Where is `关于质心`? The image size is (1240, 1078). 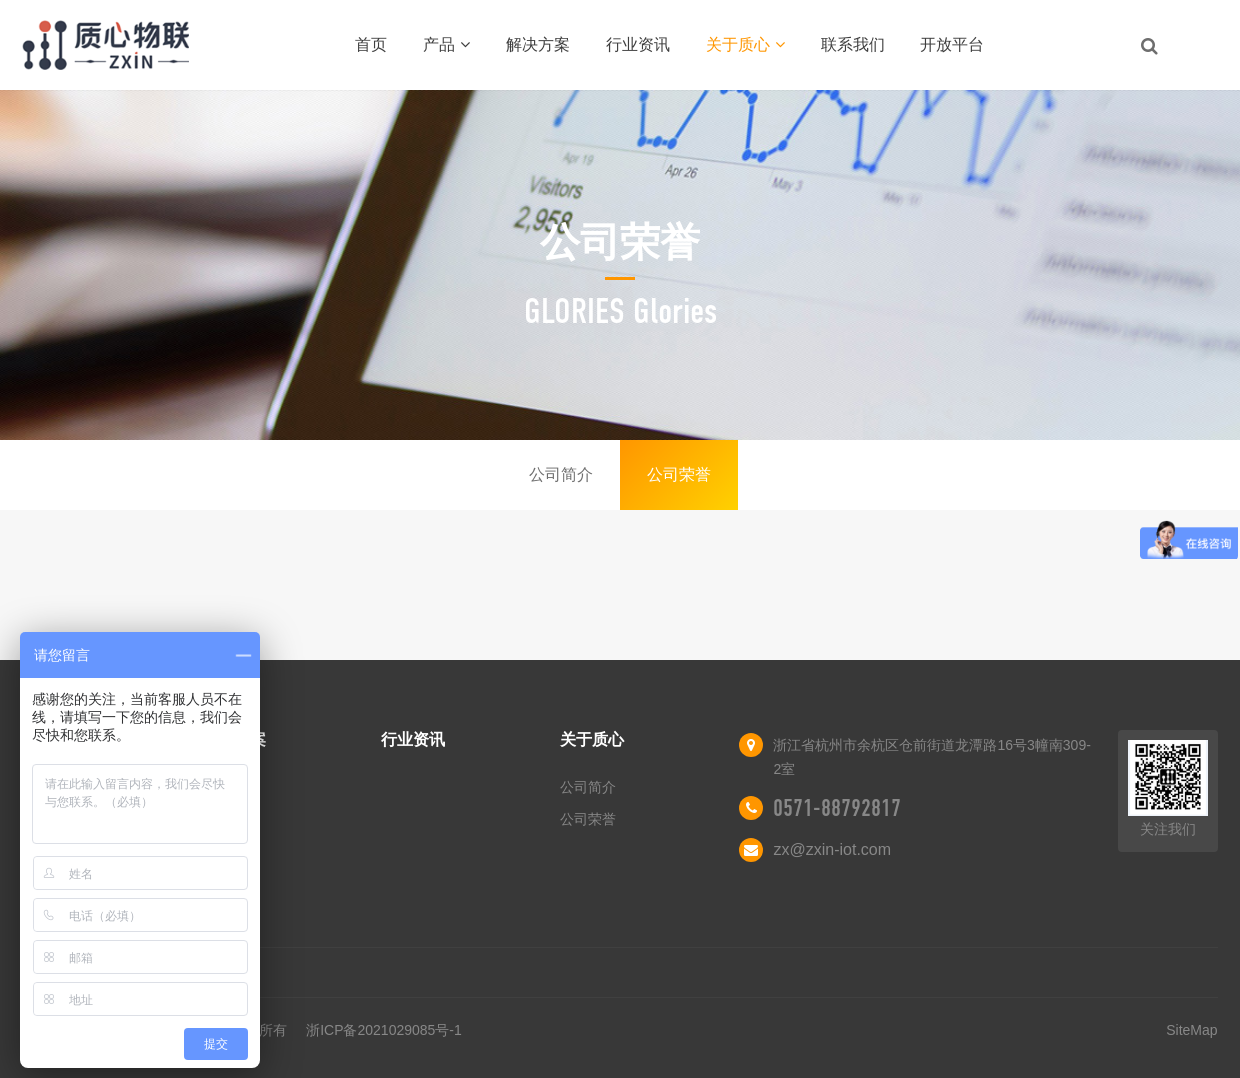
关于质心 is located at coordinates (745, 44).